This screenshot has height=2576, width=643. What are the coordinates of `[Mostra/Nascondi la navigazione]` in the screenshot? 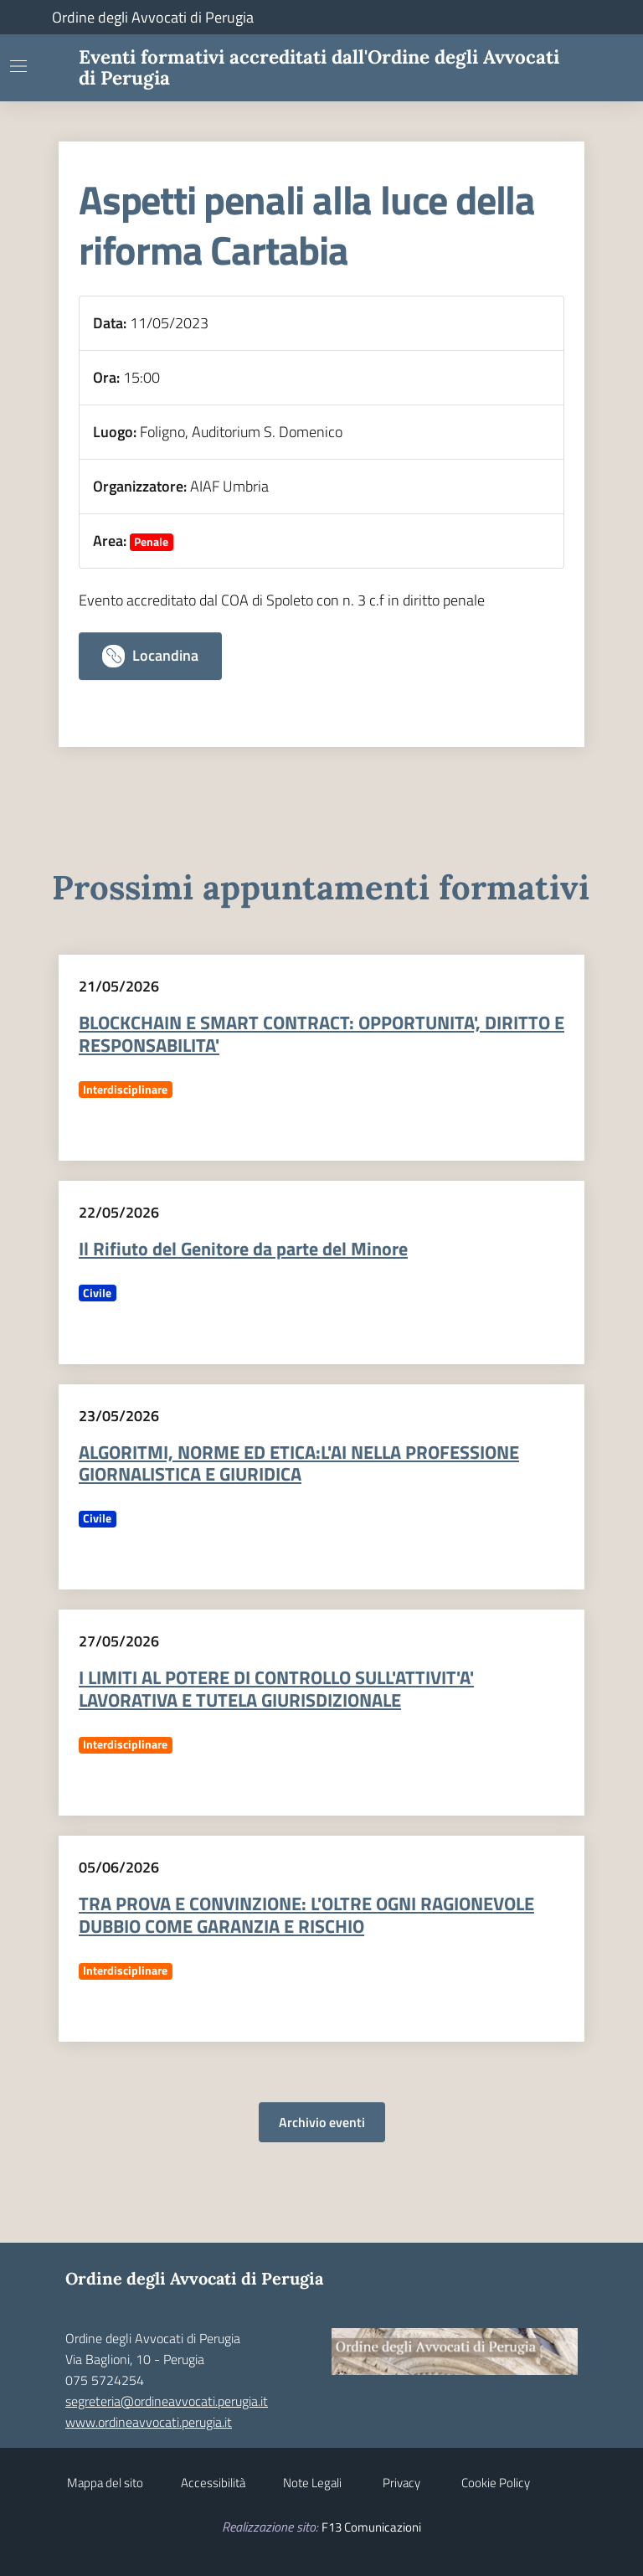 It's located at (18, 66).